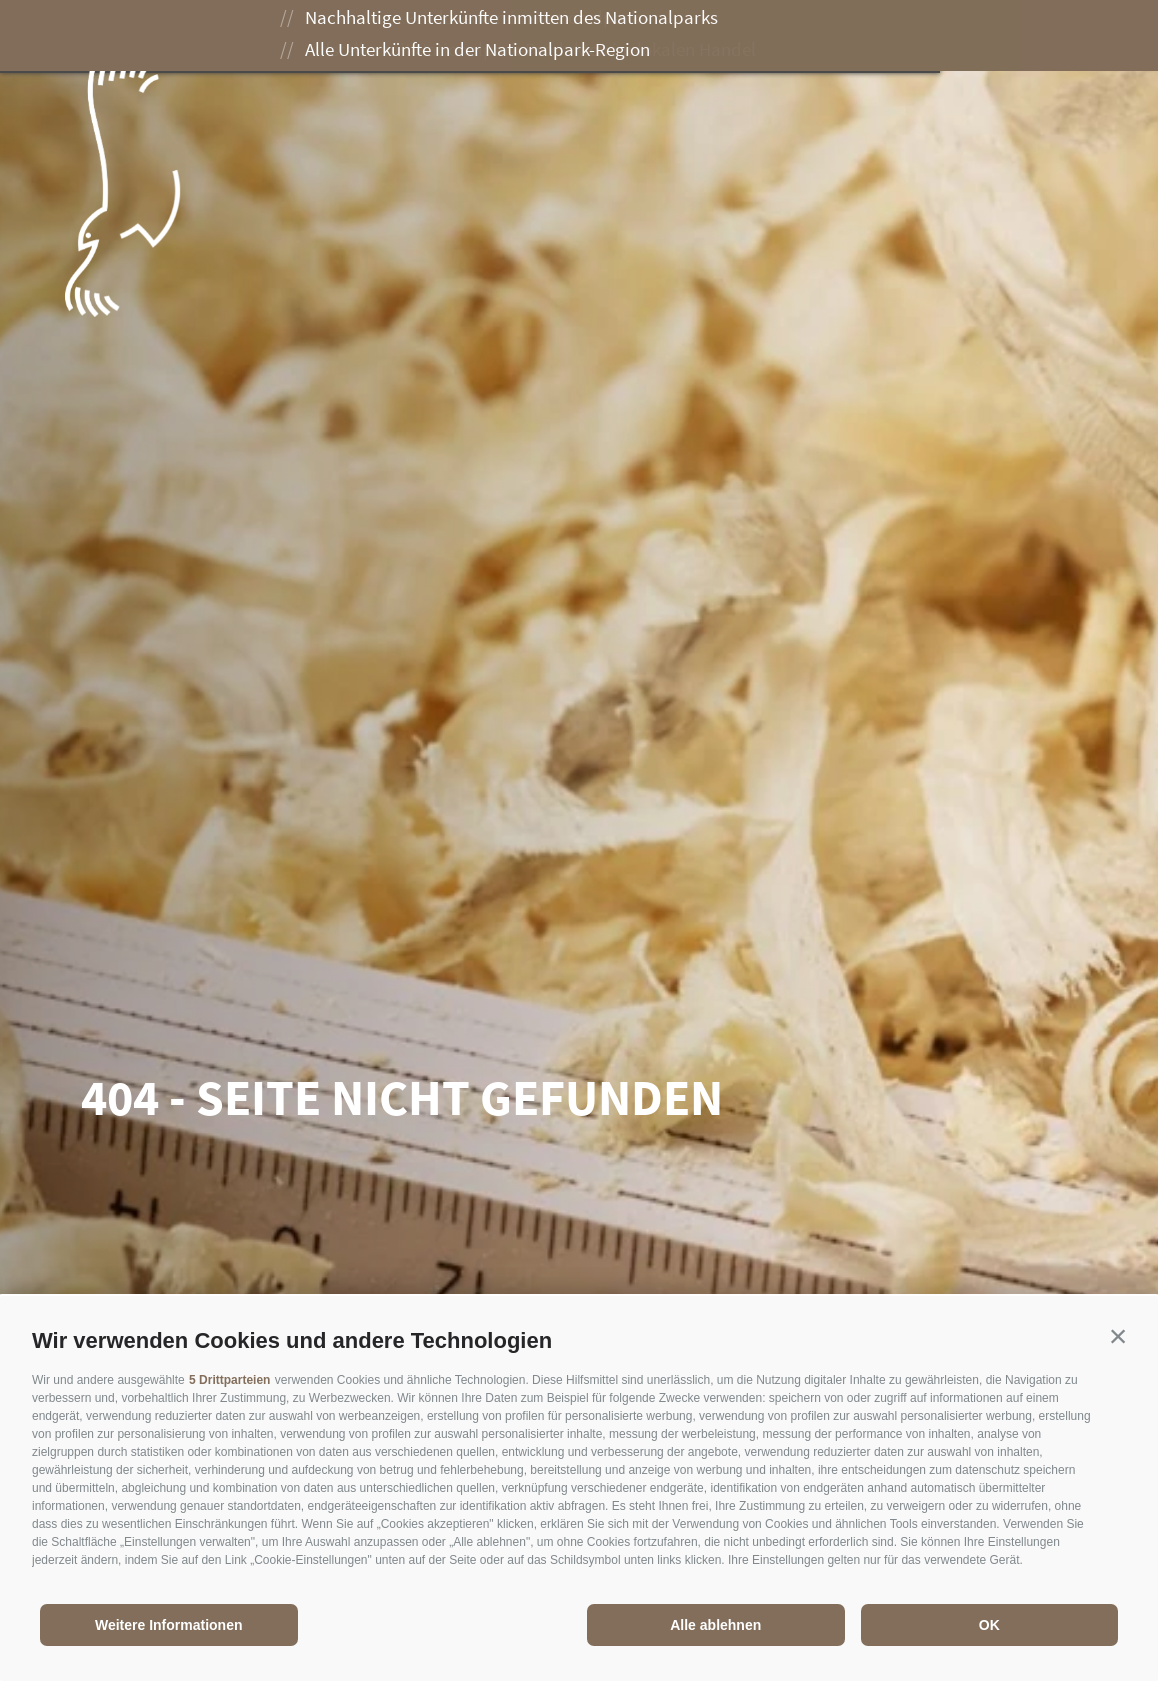  I want to click on 5 Drittparteien, so click(229, 1380).